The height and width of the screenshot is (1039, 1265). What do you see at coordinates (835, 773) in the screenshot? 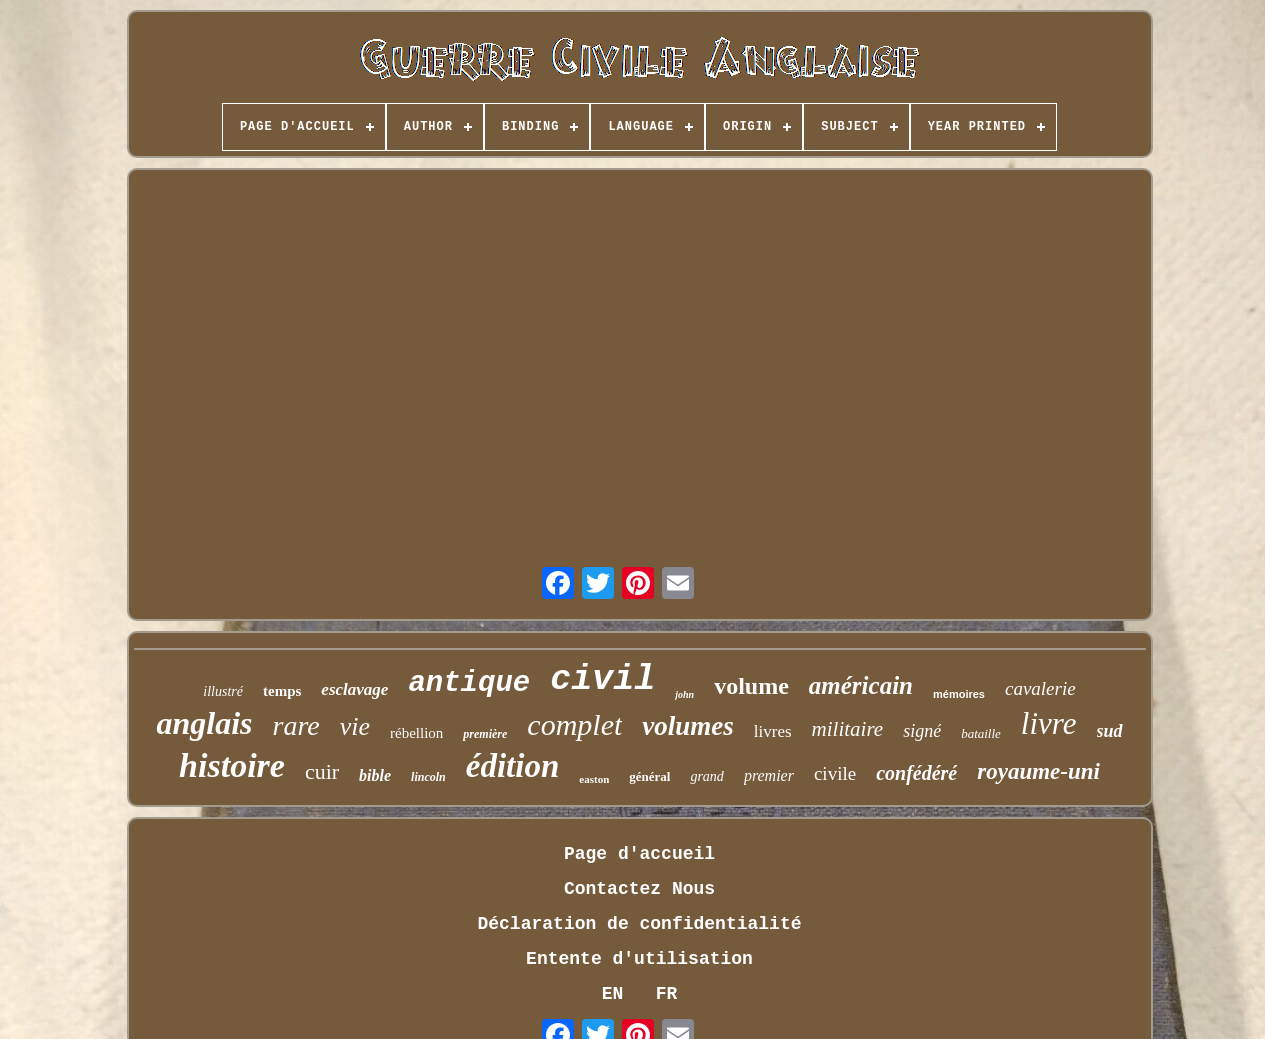
I see `civile` at bounding box center [835, 773].